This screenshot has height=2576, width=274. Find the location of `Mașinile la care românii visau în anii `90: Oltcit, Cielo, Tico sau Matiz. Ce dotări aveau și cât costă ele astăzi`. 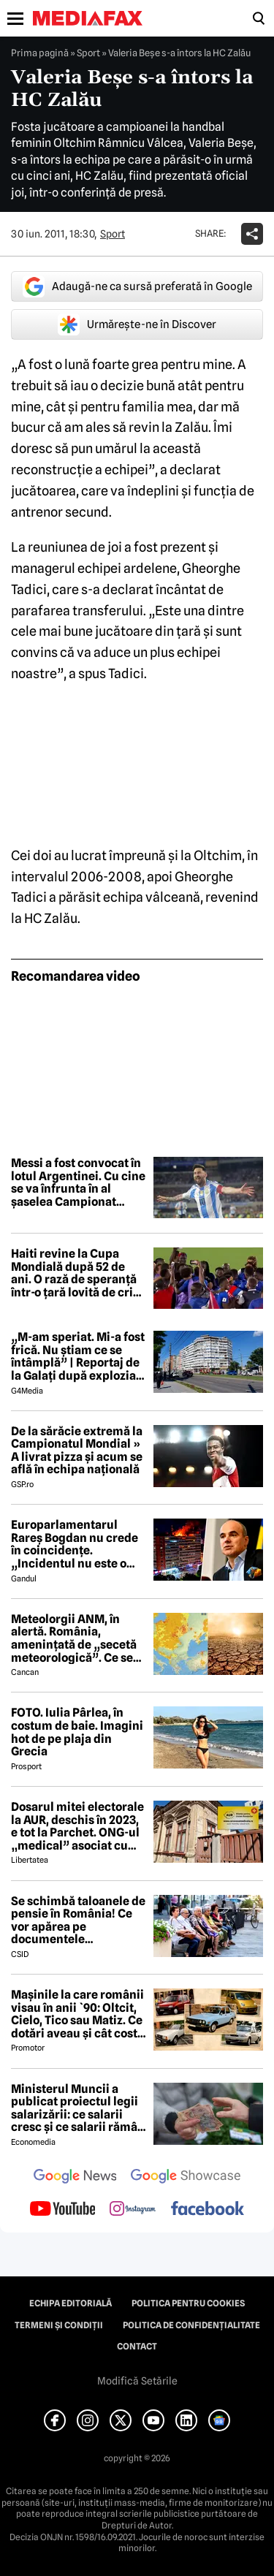

Mașinile la care românii visau în anii `90: Oltcit, Cielo, Tico sau Matiz. Ce dotări aveau și cât costă ele astăzi is located at coordinates (77, 2014).